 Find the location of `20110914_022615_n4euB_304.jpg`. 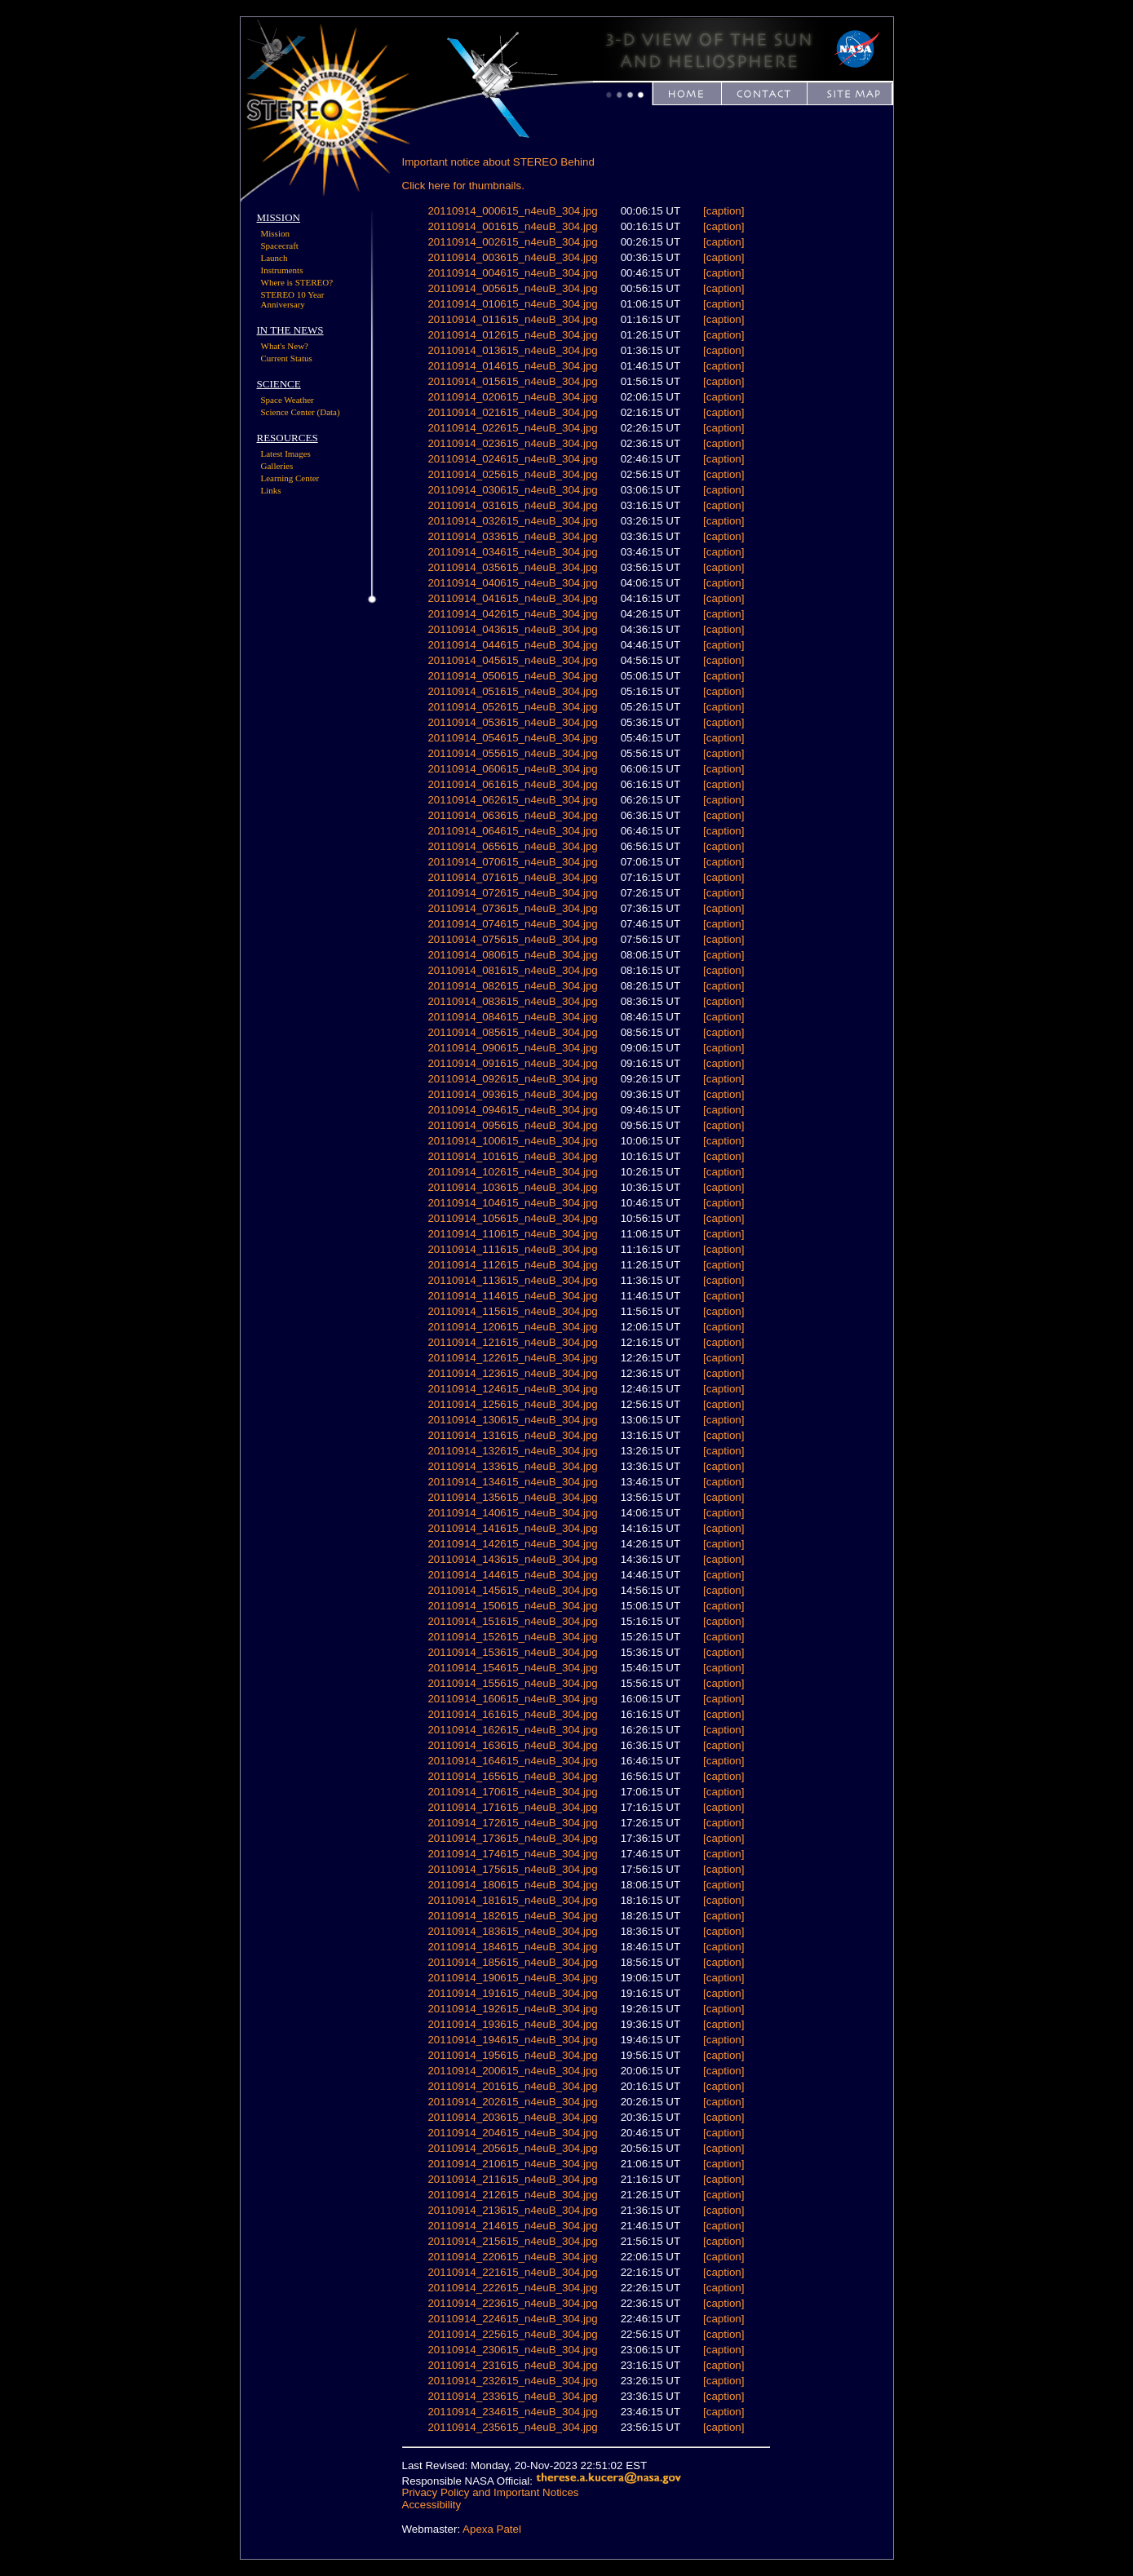

20110914_022615_n4euB_304.jpg is located at coordinates (512, 428).